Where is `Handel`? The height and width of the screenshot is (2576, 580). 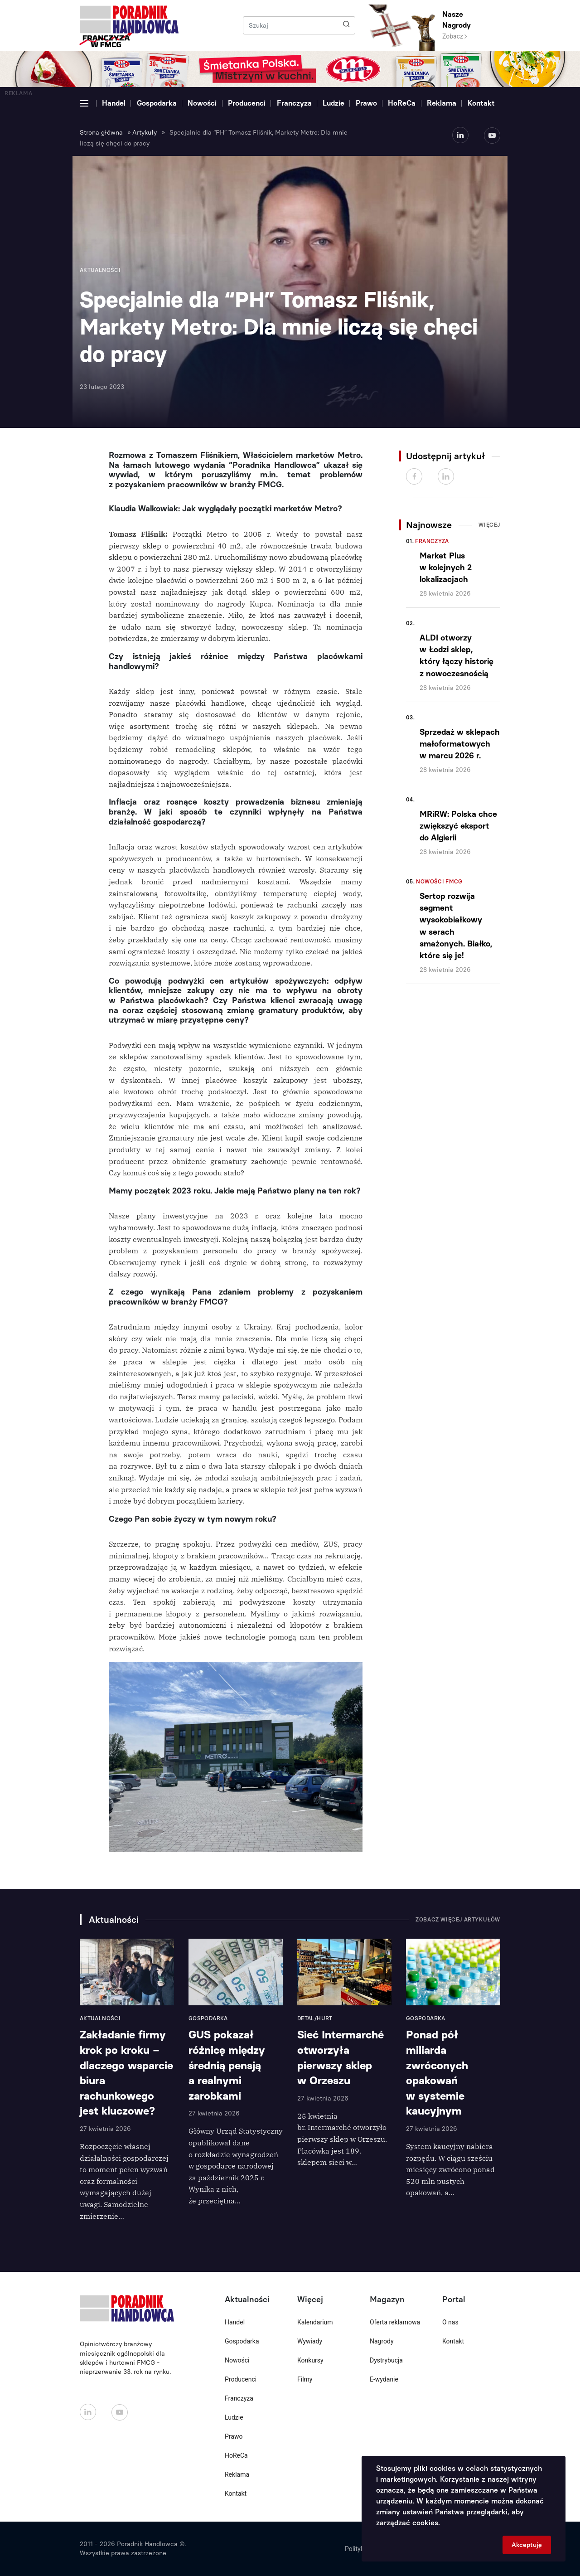
Handel is located at coordinates (114, 103).